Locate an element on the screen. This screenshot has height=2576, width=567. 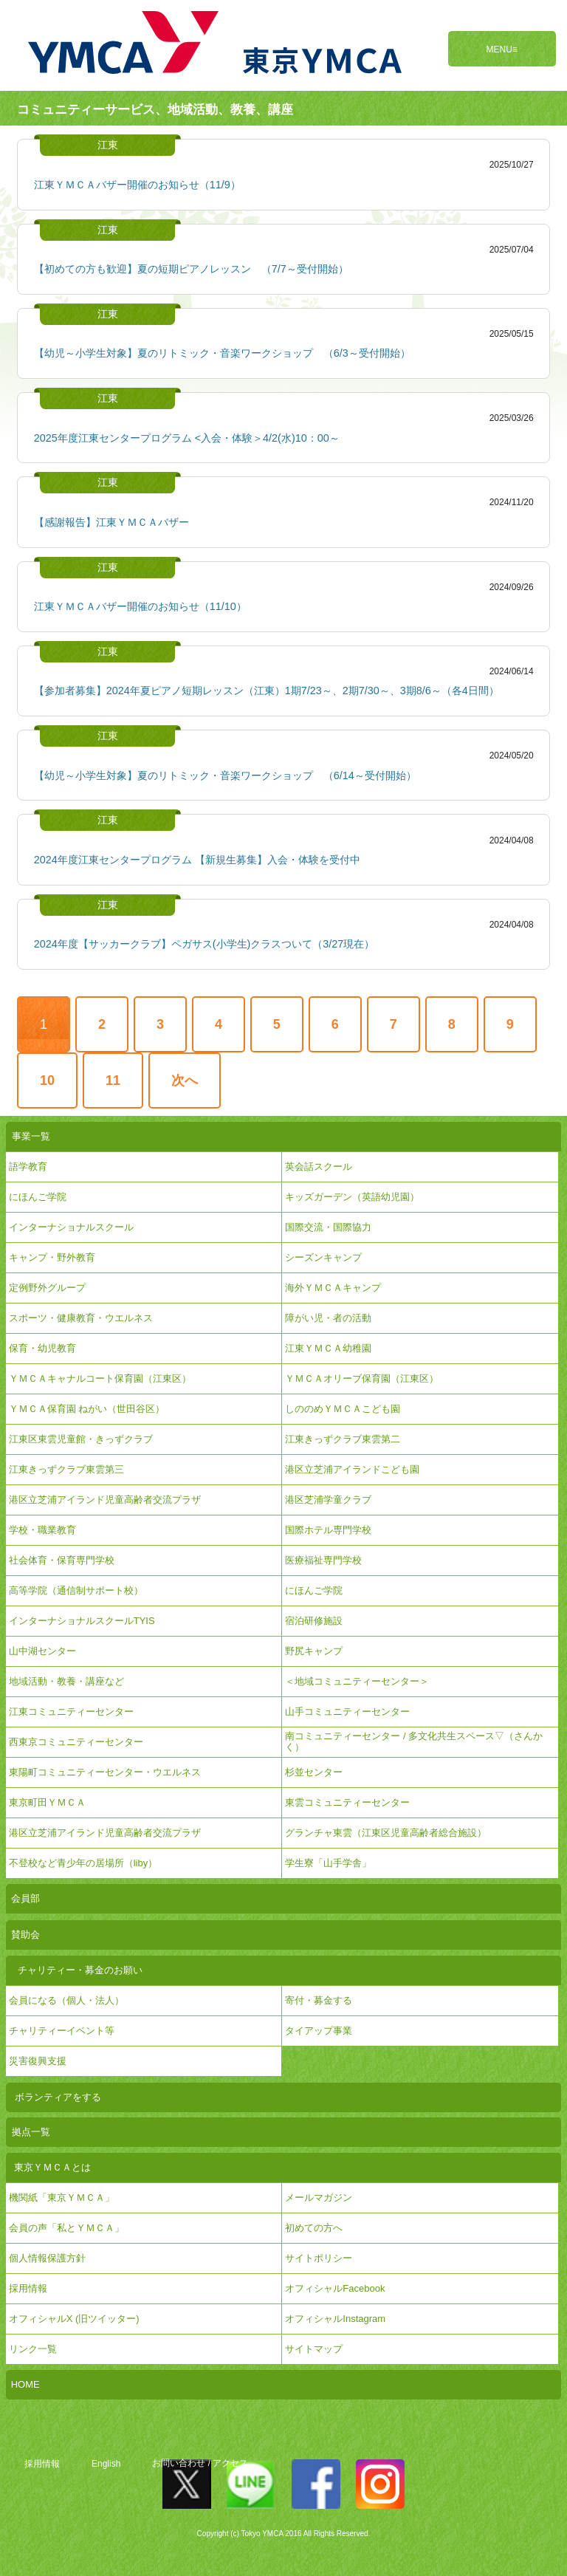
インターナショナルスクールTYIS is located at coordinates (82, 1620).